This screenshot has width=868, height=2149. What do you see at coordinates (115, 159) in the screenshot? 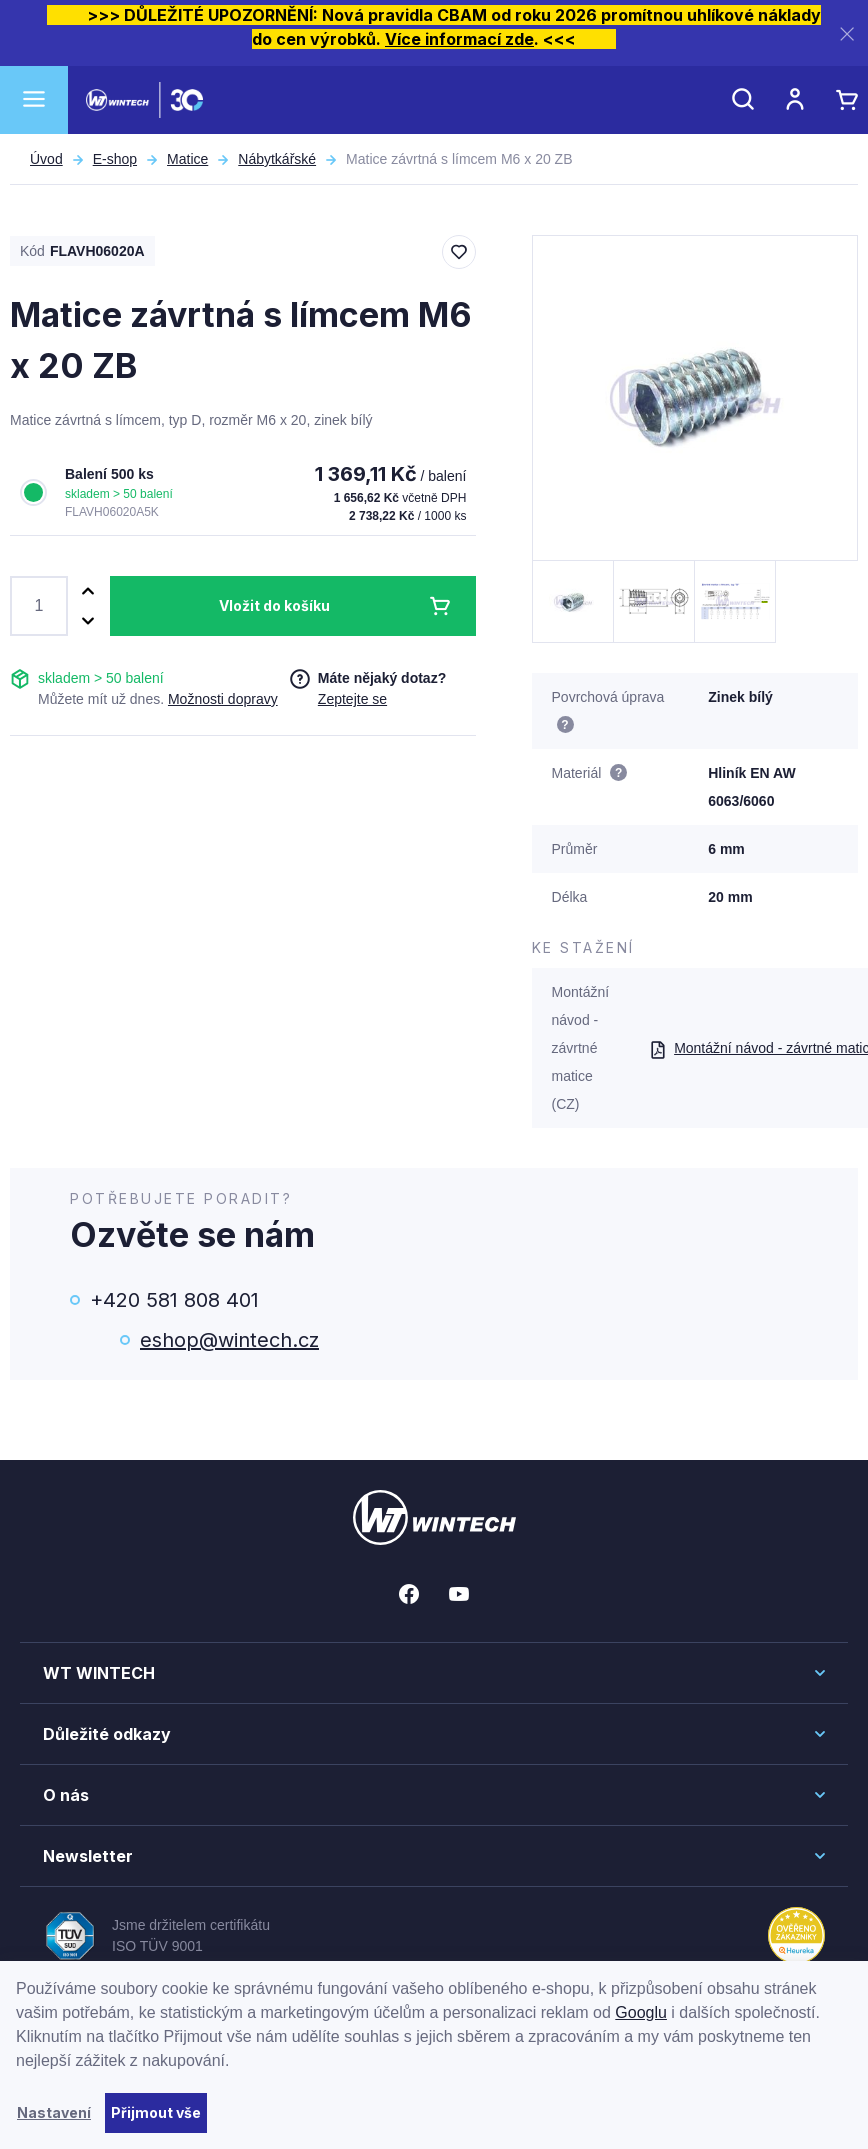
I see `E-shop` at bounding box center [115, 159].